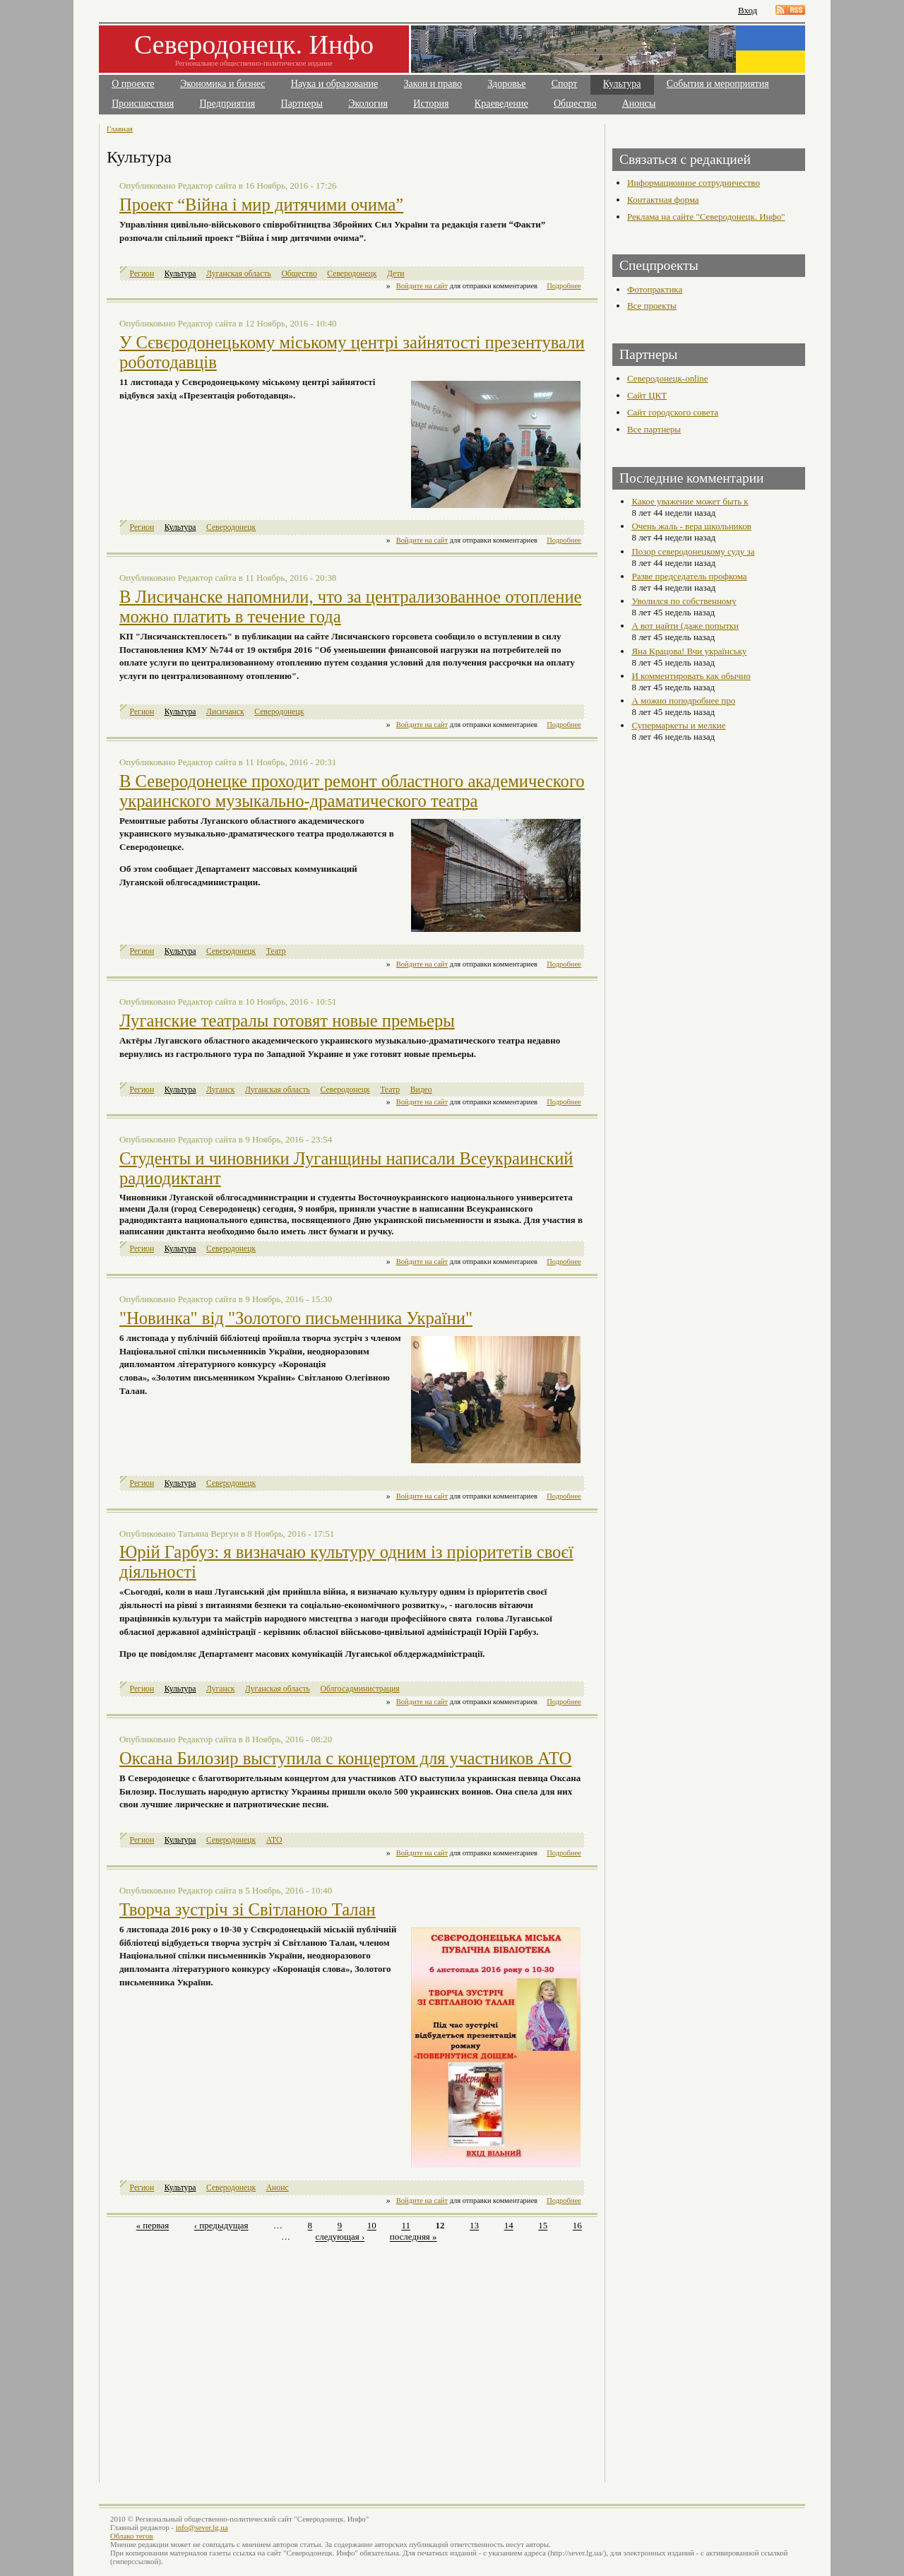 The image size is (904, 2576). I want to click on Экономика и бизнес, so click(223, 83).